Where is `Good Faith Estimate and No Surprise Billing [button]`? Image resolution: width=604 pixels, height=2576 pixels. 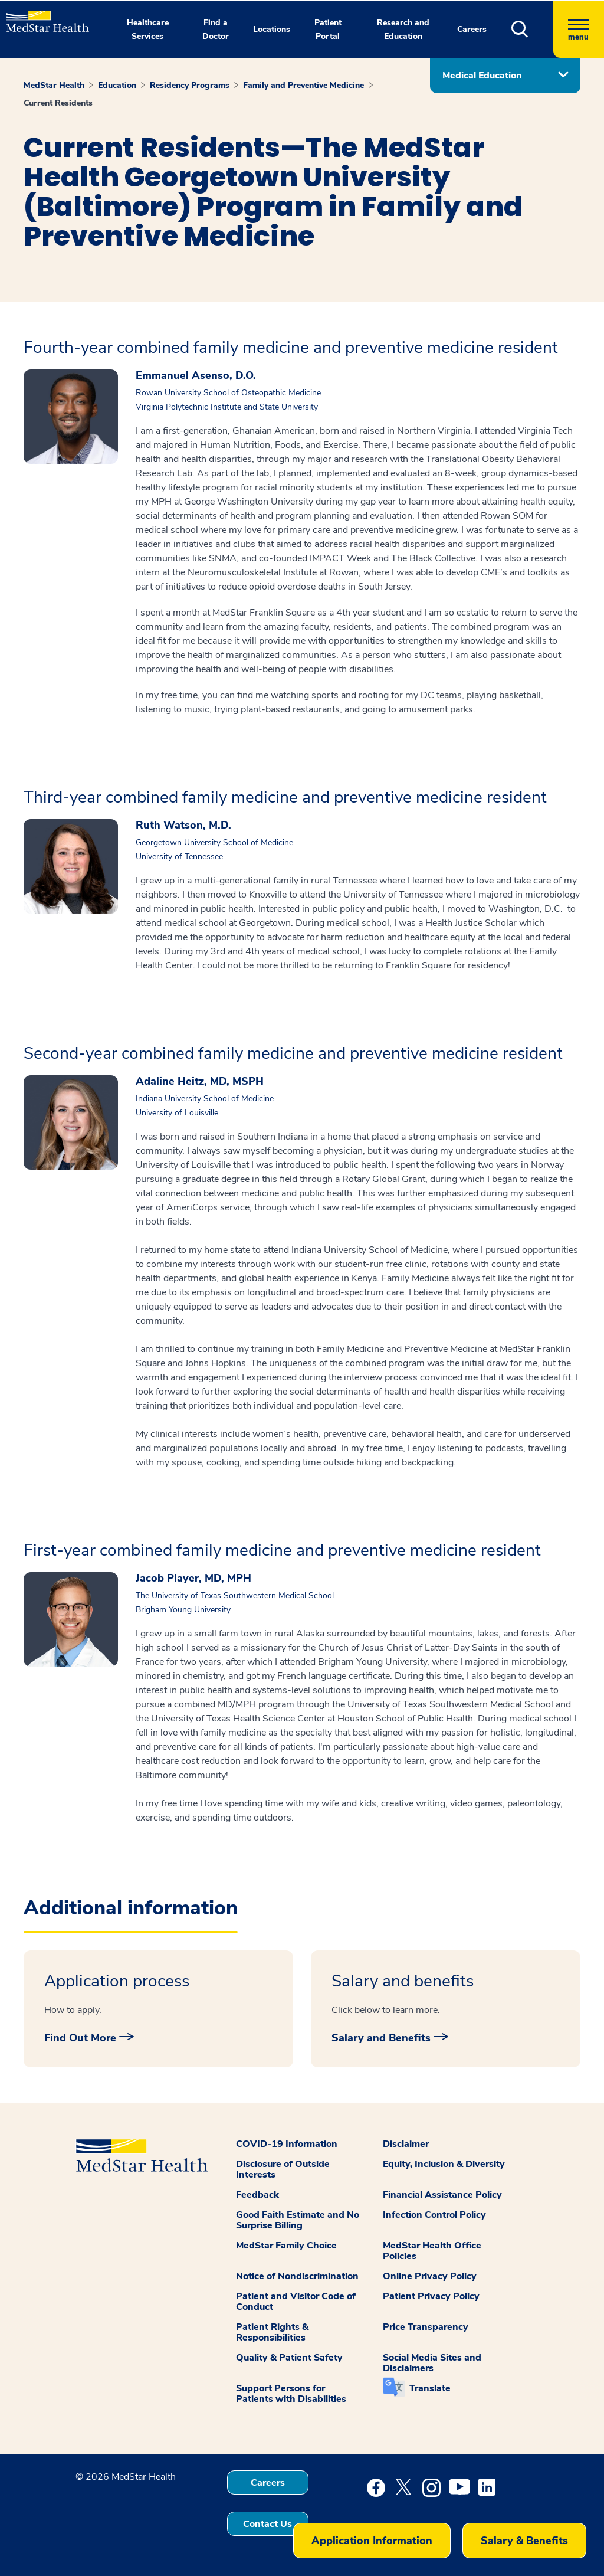
Good Faith Estimate and No Surprise Billing [button] is located at coordinates (297, 2220).